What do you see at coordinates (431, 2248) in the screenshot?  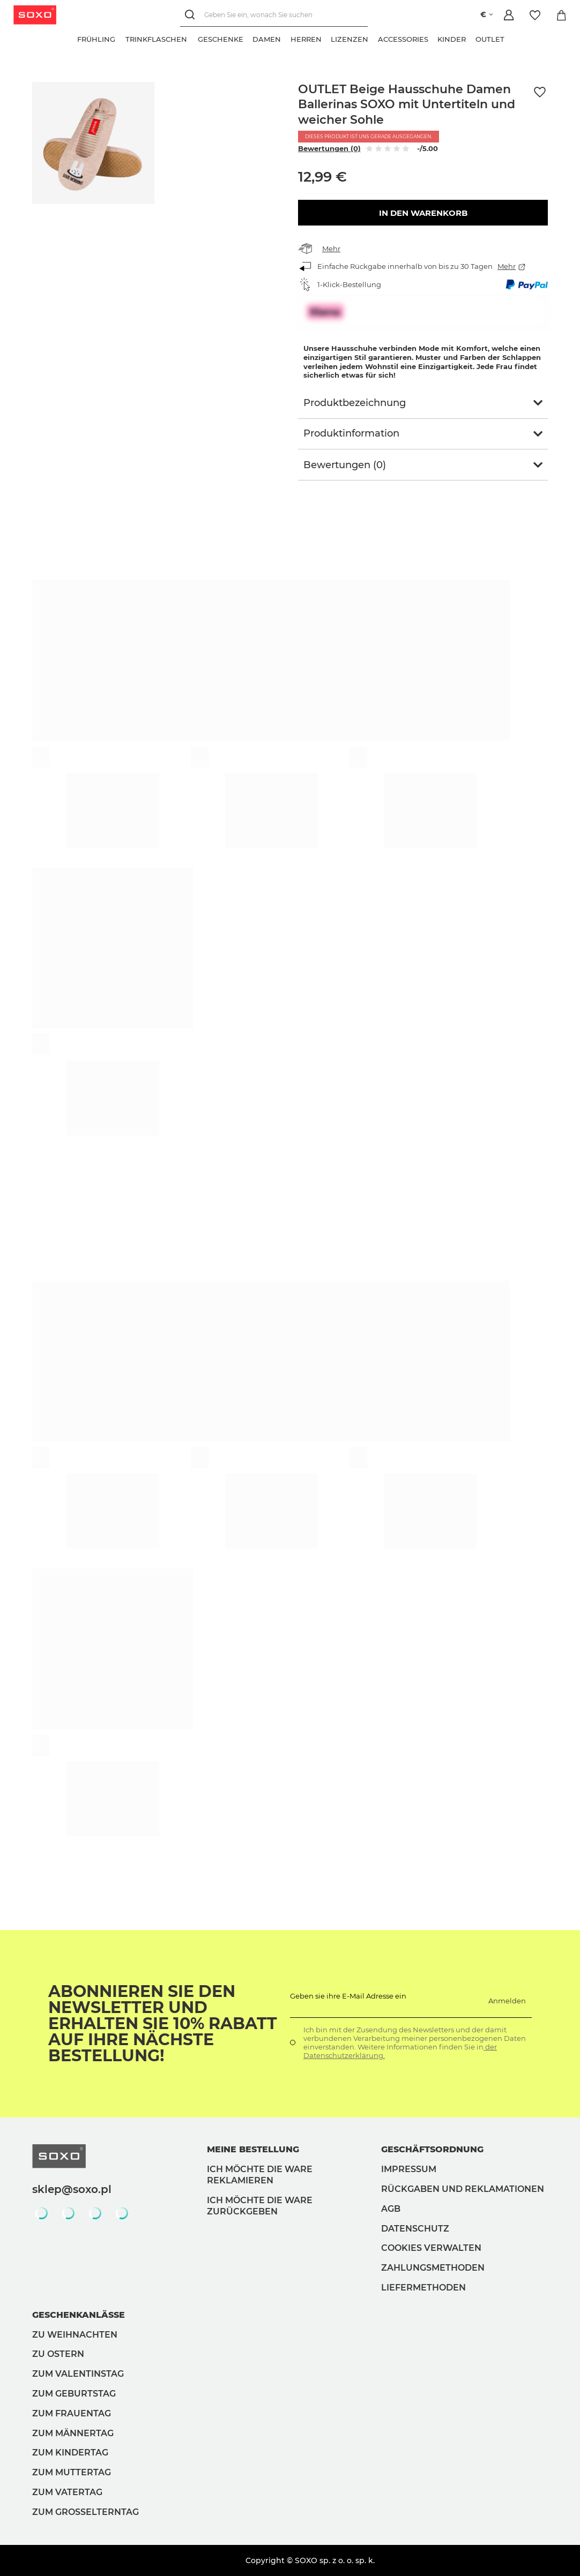 I see `Cookies verwalten [button]` at bounding box center [431, 2248].